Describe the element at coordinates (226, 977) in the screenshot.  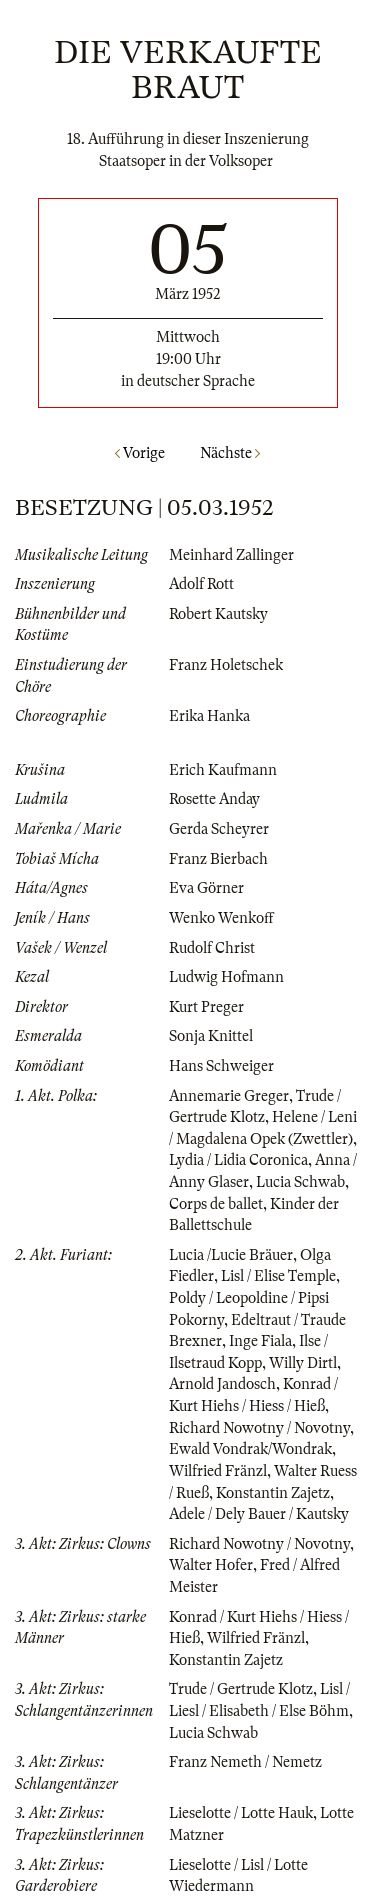
I see `Ludwig Hofmann` at that location.